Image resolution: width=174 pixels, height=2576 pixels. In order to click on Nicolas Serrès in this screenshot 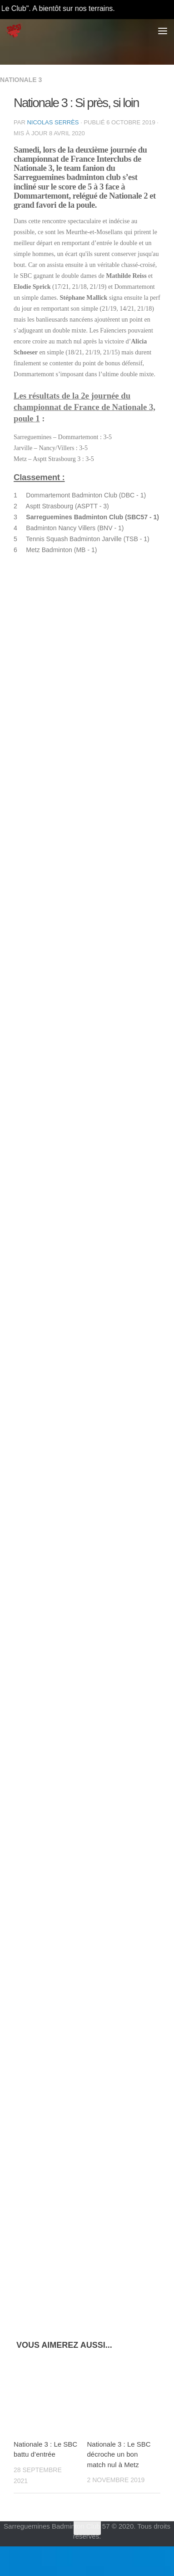, I will do `click(53, 122)`.